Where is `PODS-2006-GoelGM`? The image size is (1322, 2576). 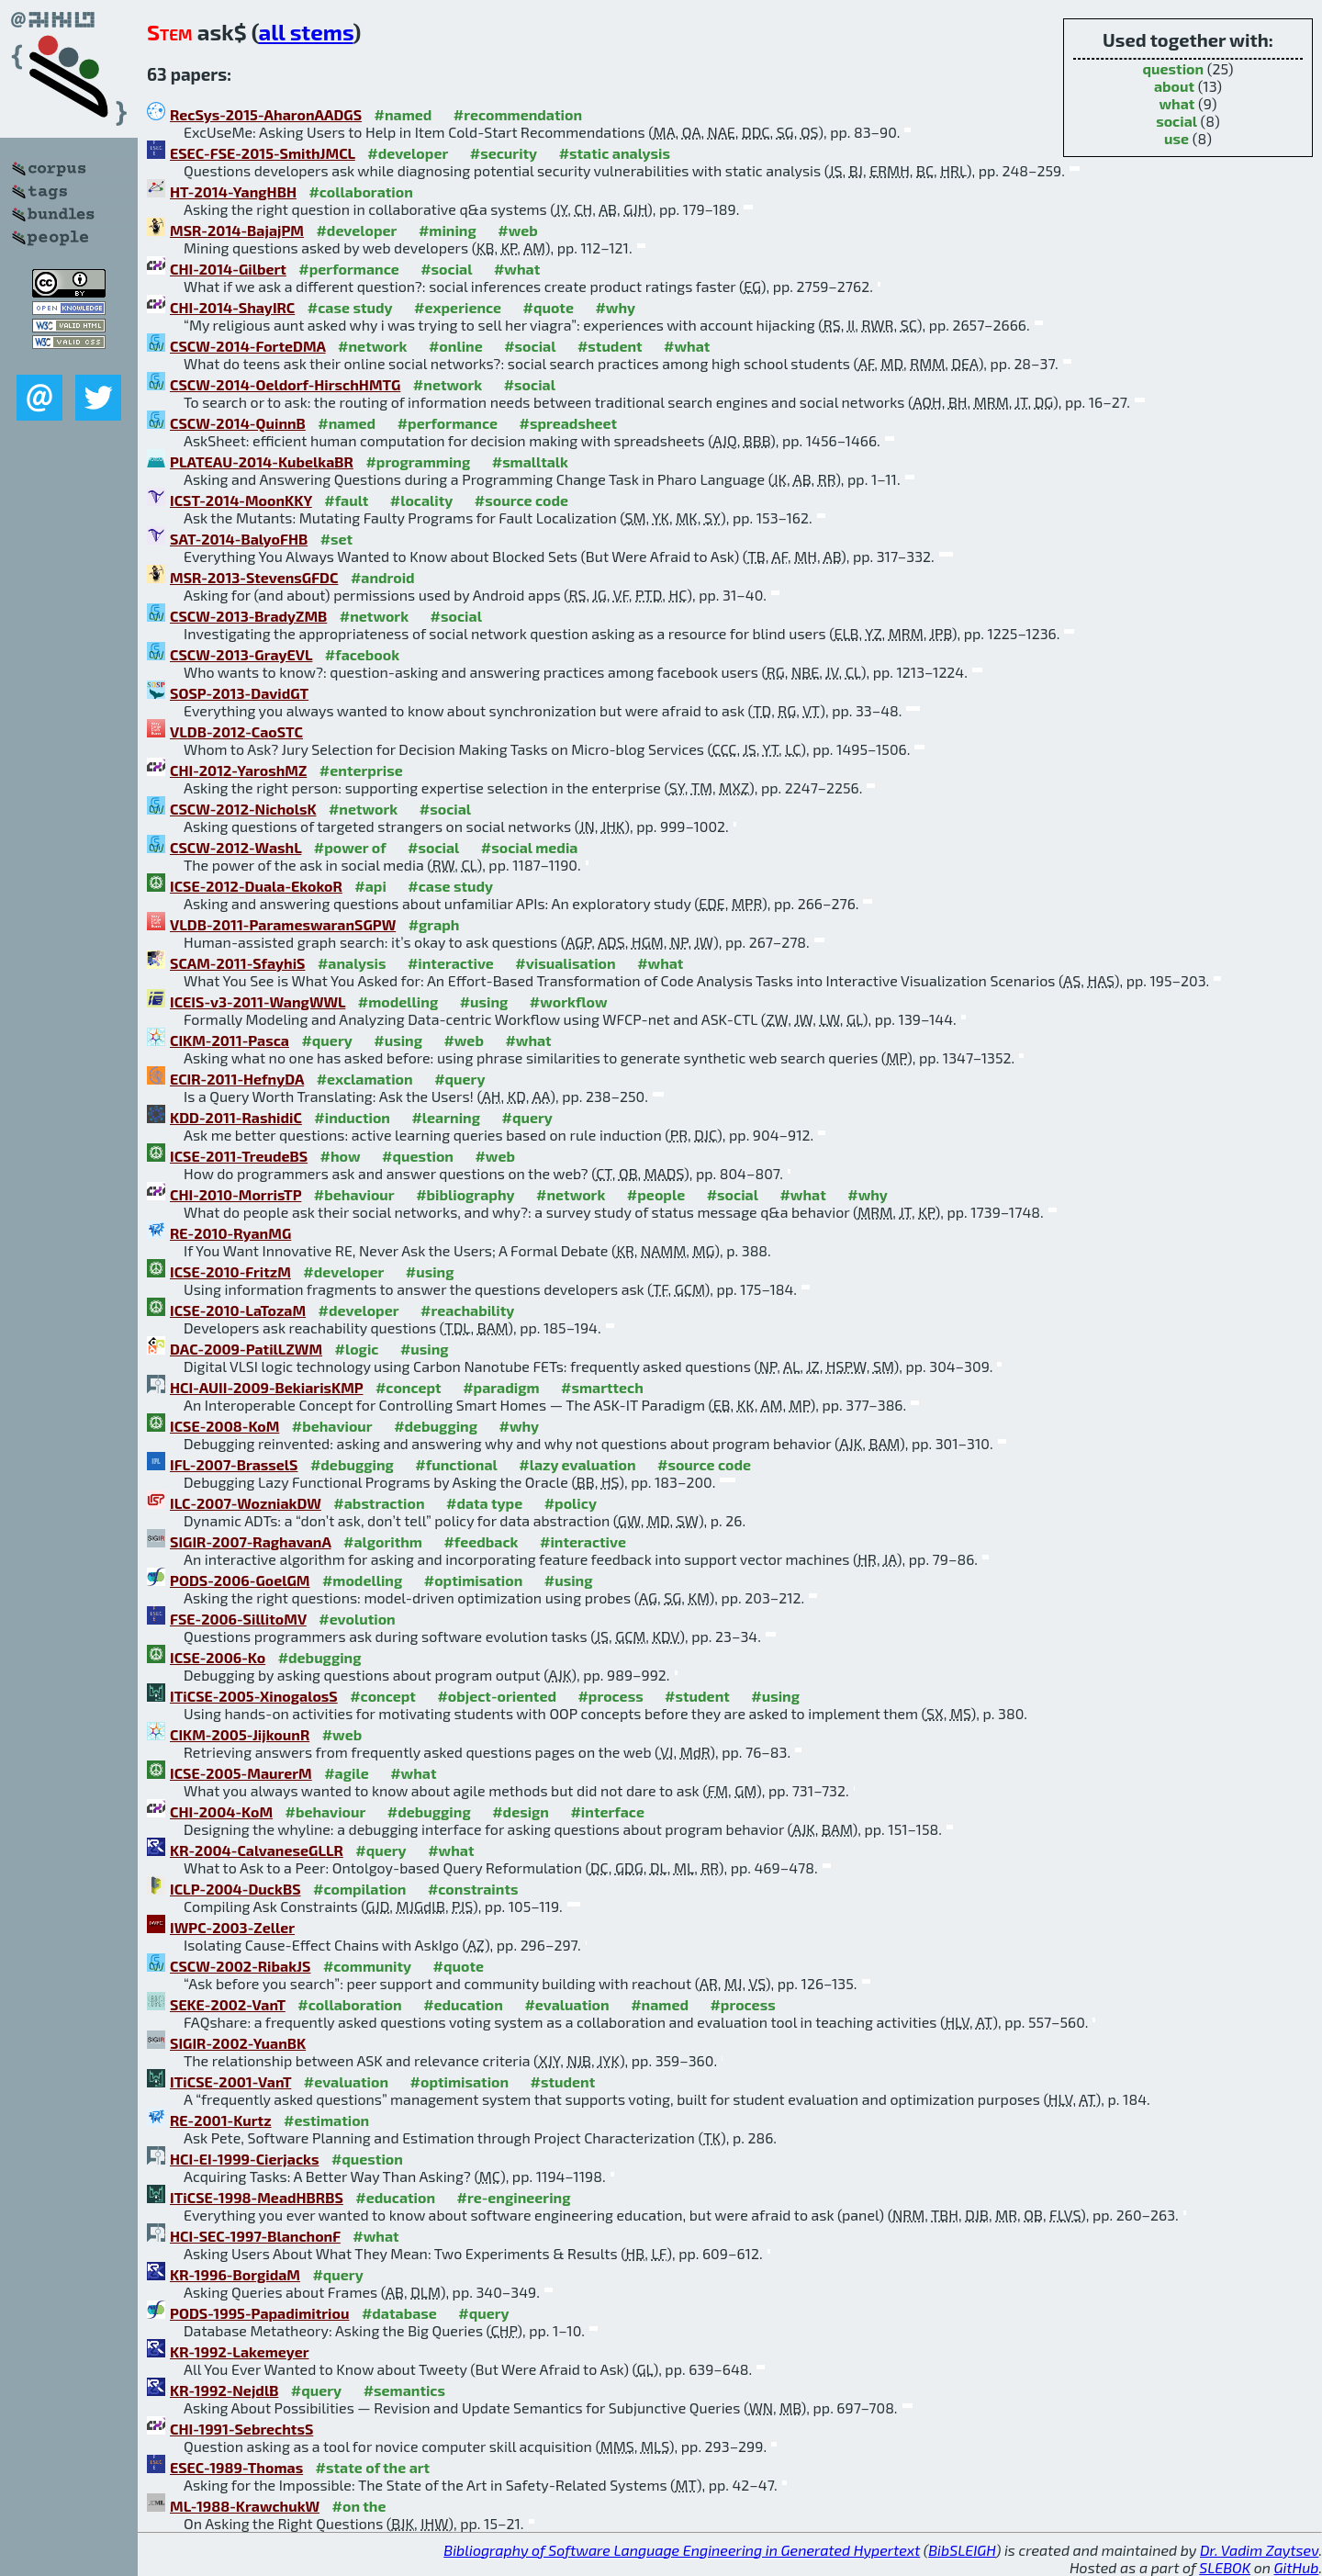 PODS-2006-GoelGM is located at coordinates (239, 1580).